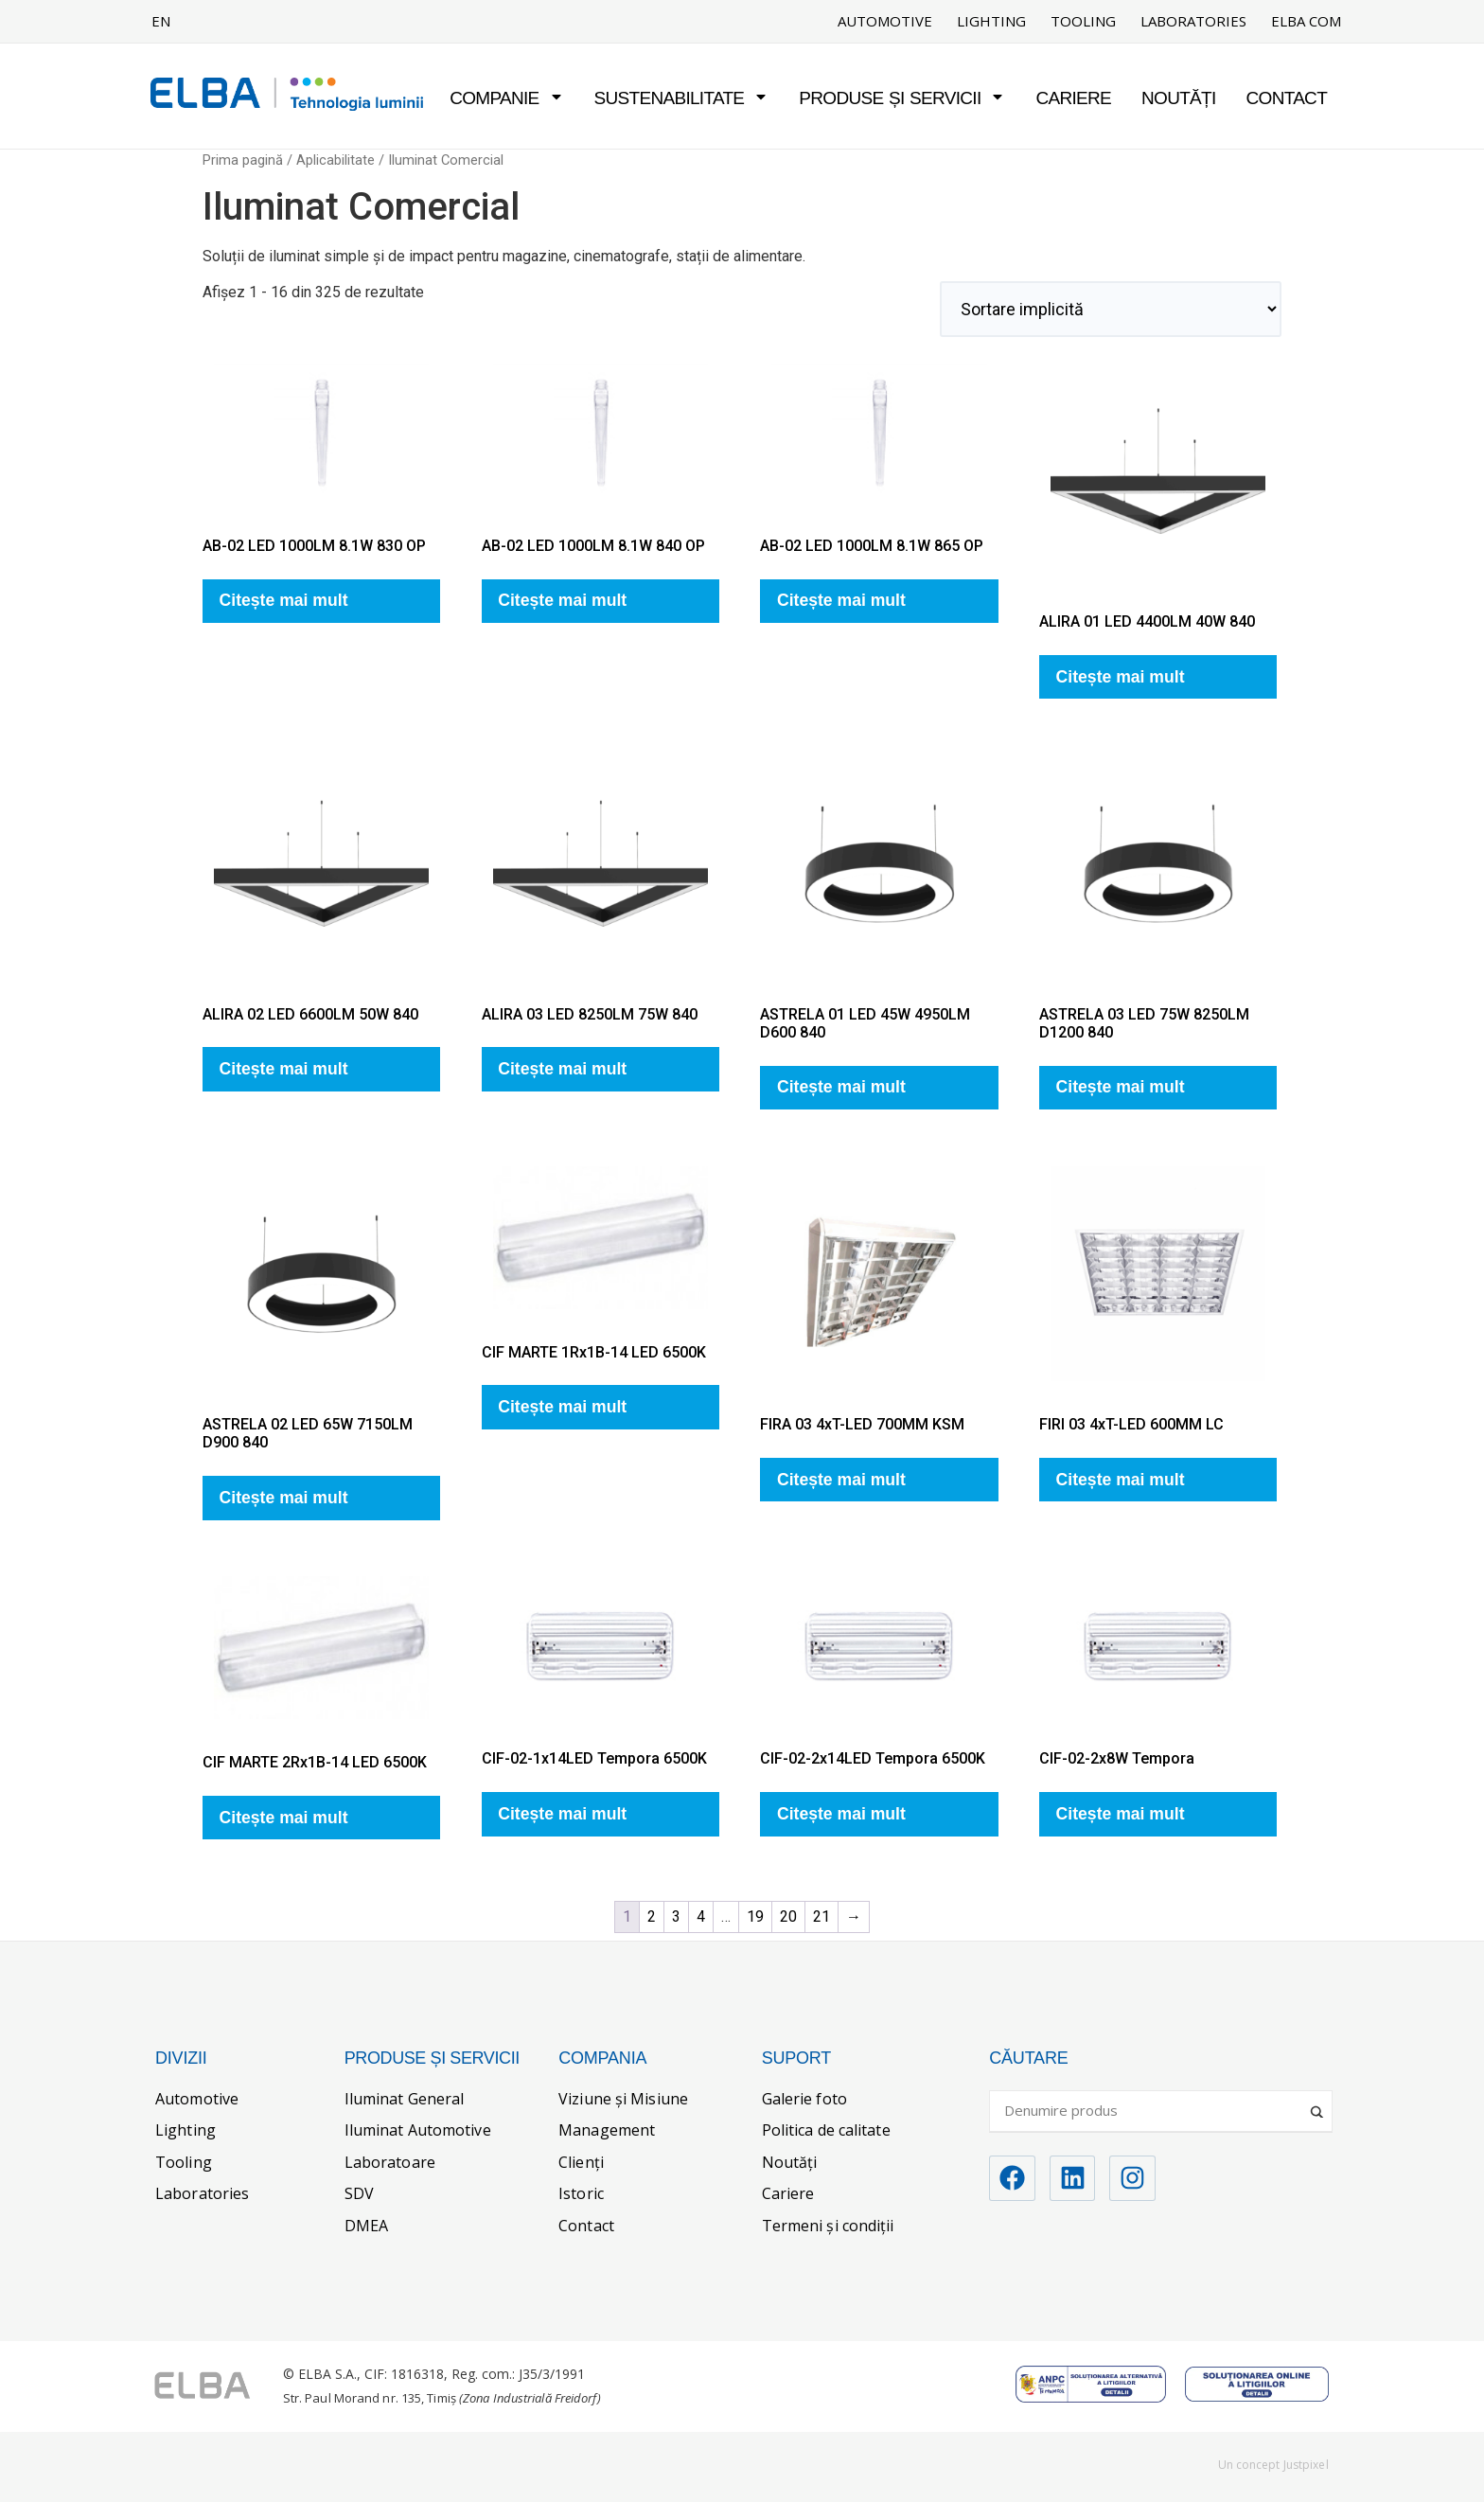 The width and height of the screenshot is (1484, 2502). What do you see at coordinates (1120, 1086) in the screenshot?
I see `Citește mai mult [Citește mai multe despre „ASTRELA 03 LED 75W 8250LM D1200 840”]` at bounding box center [1120, 1086].